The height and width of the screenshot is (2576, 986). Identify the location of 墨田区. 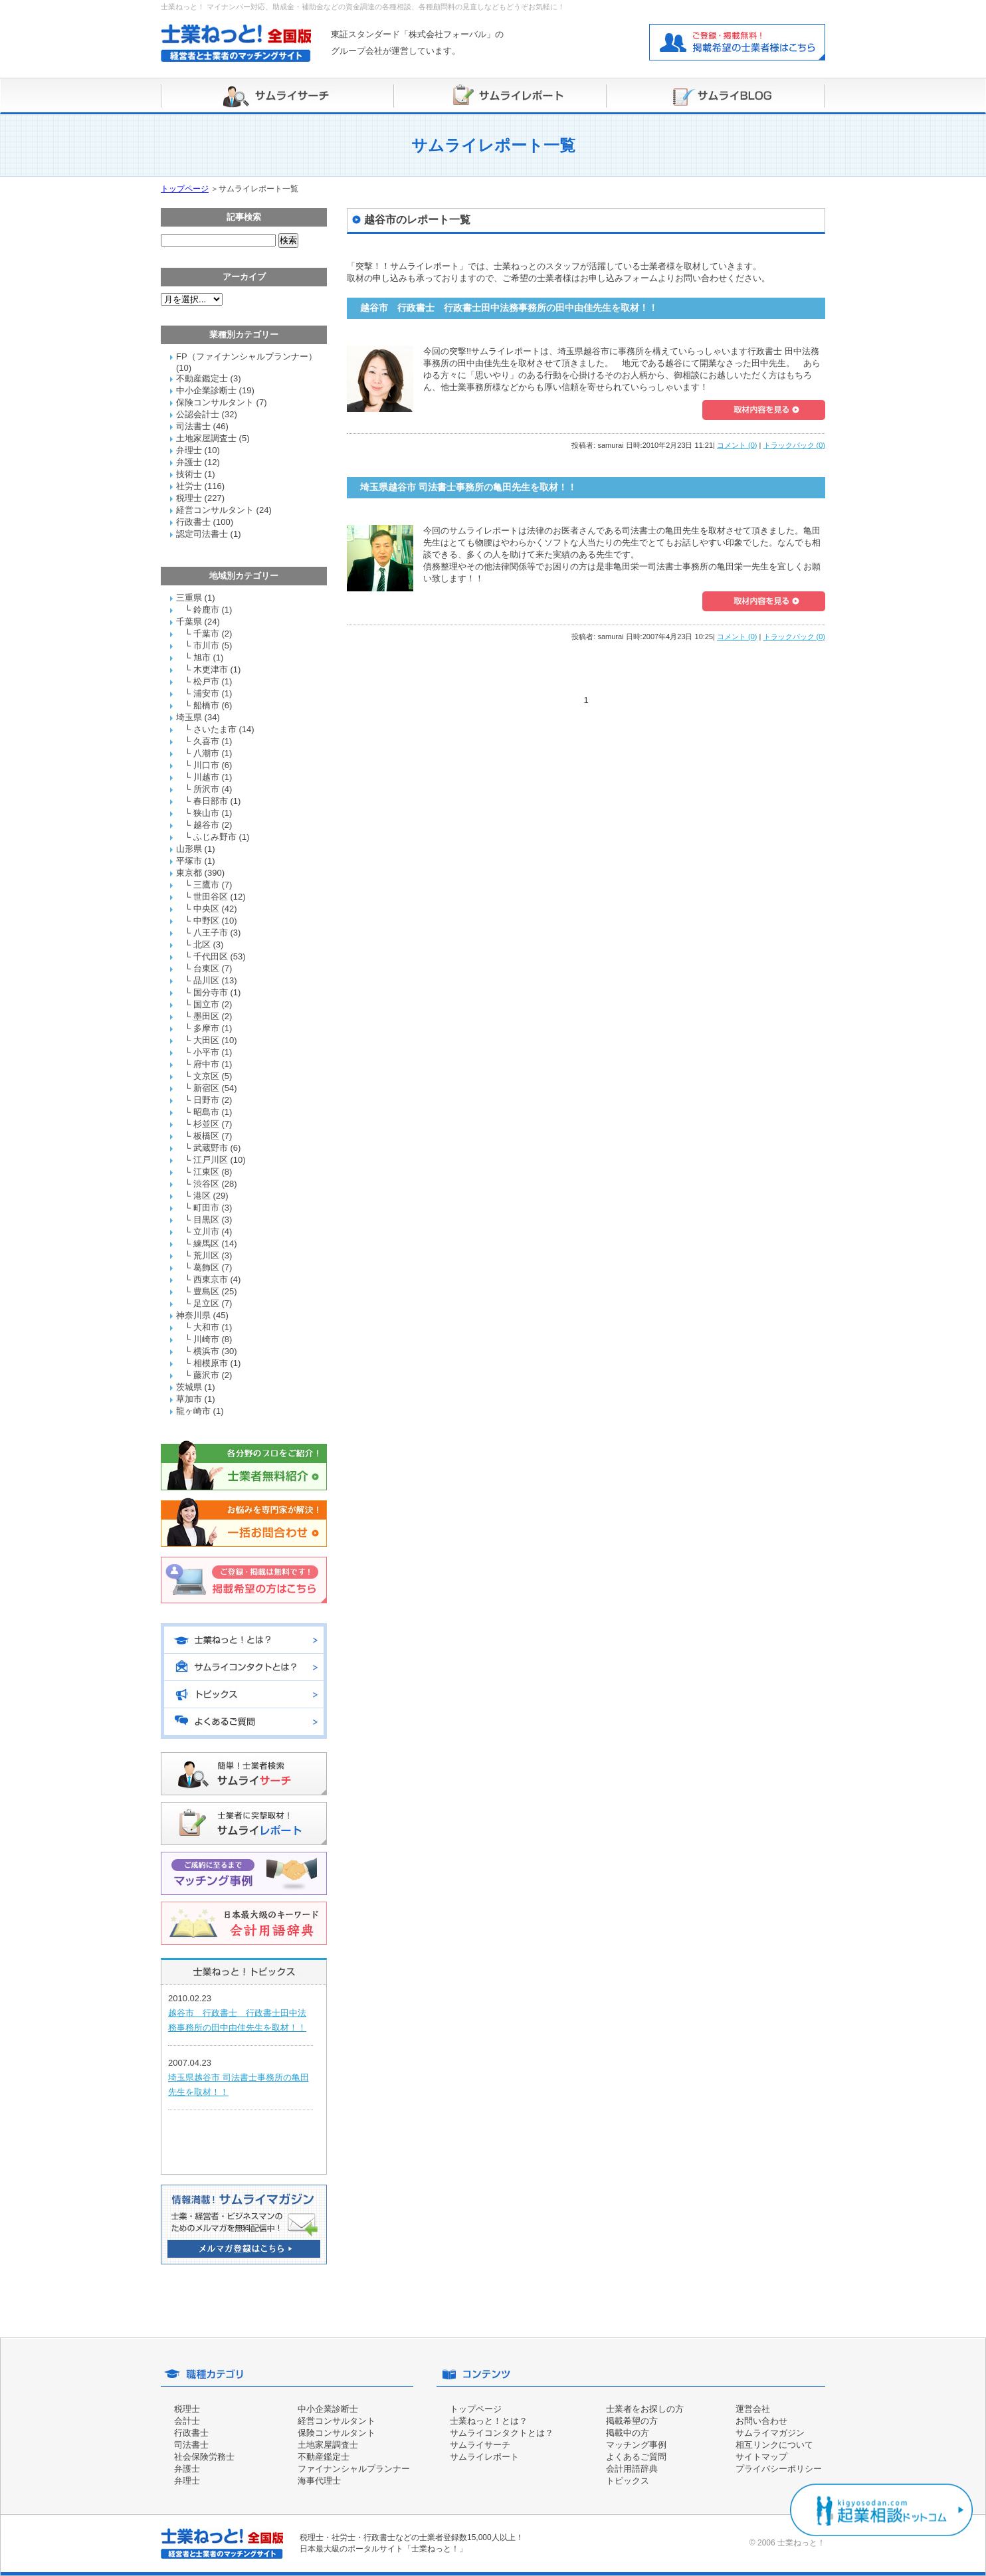
(206, 1016).